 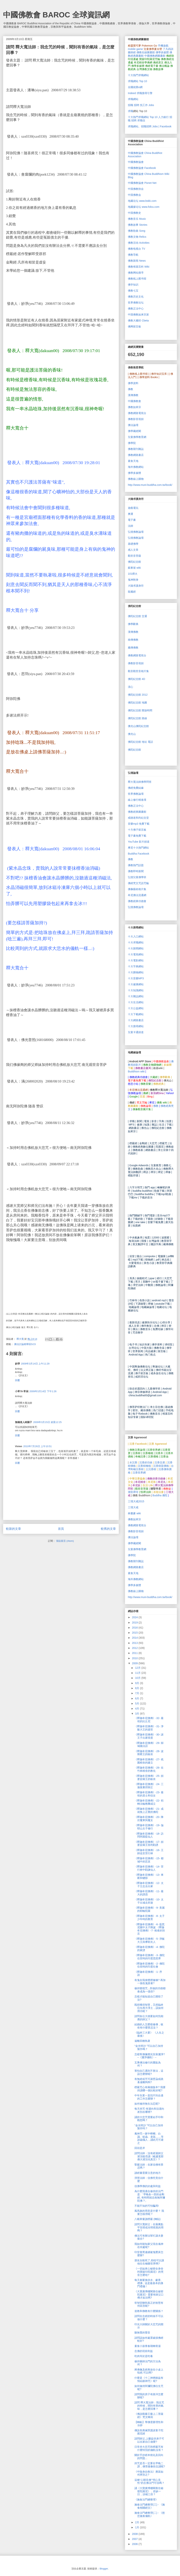 What do you see at coordinates (56, 15) in the screenshot?
I see `中國佛教會 BAROC 全球資訊網` at bounding box center [56, 15].